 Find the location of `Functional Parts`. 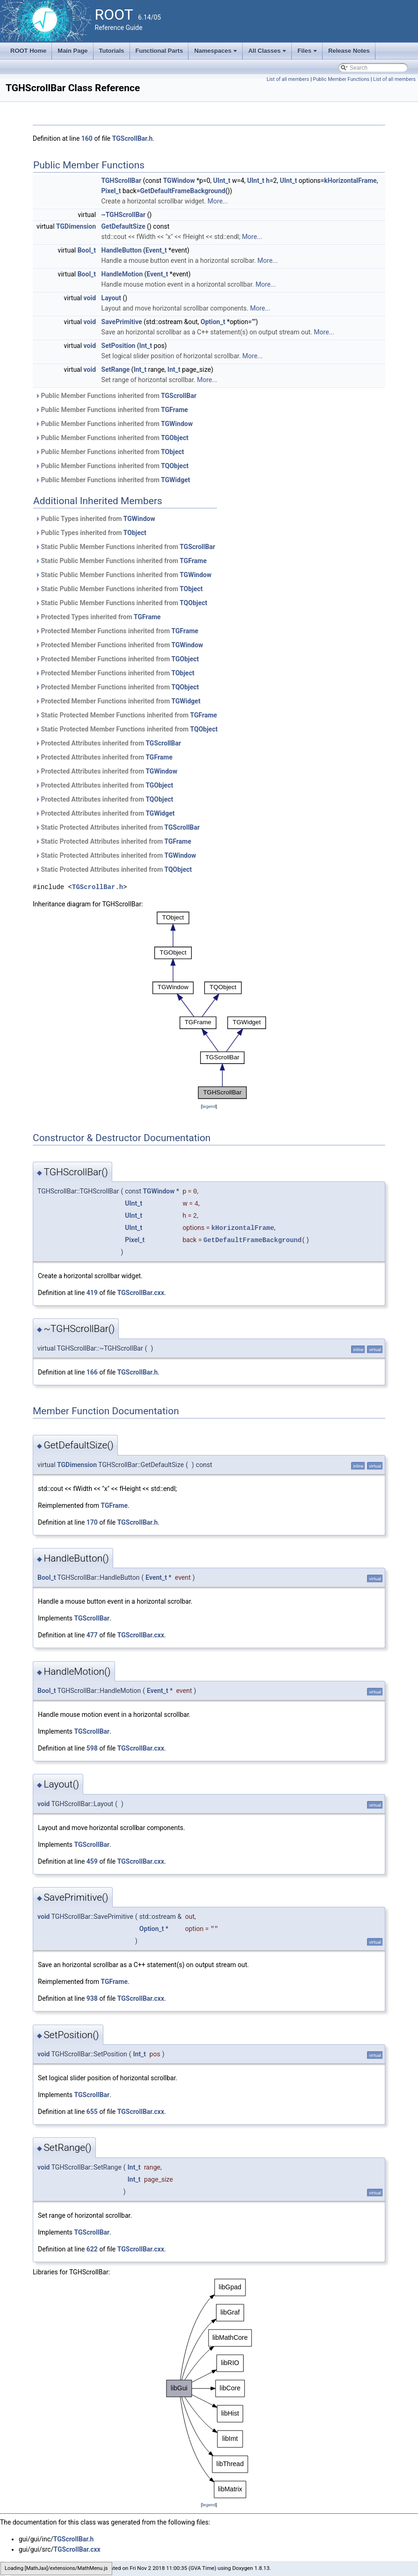

Functional Parts is located at coordinates (159, 50).